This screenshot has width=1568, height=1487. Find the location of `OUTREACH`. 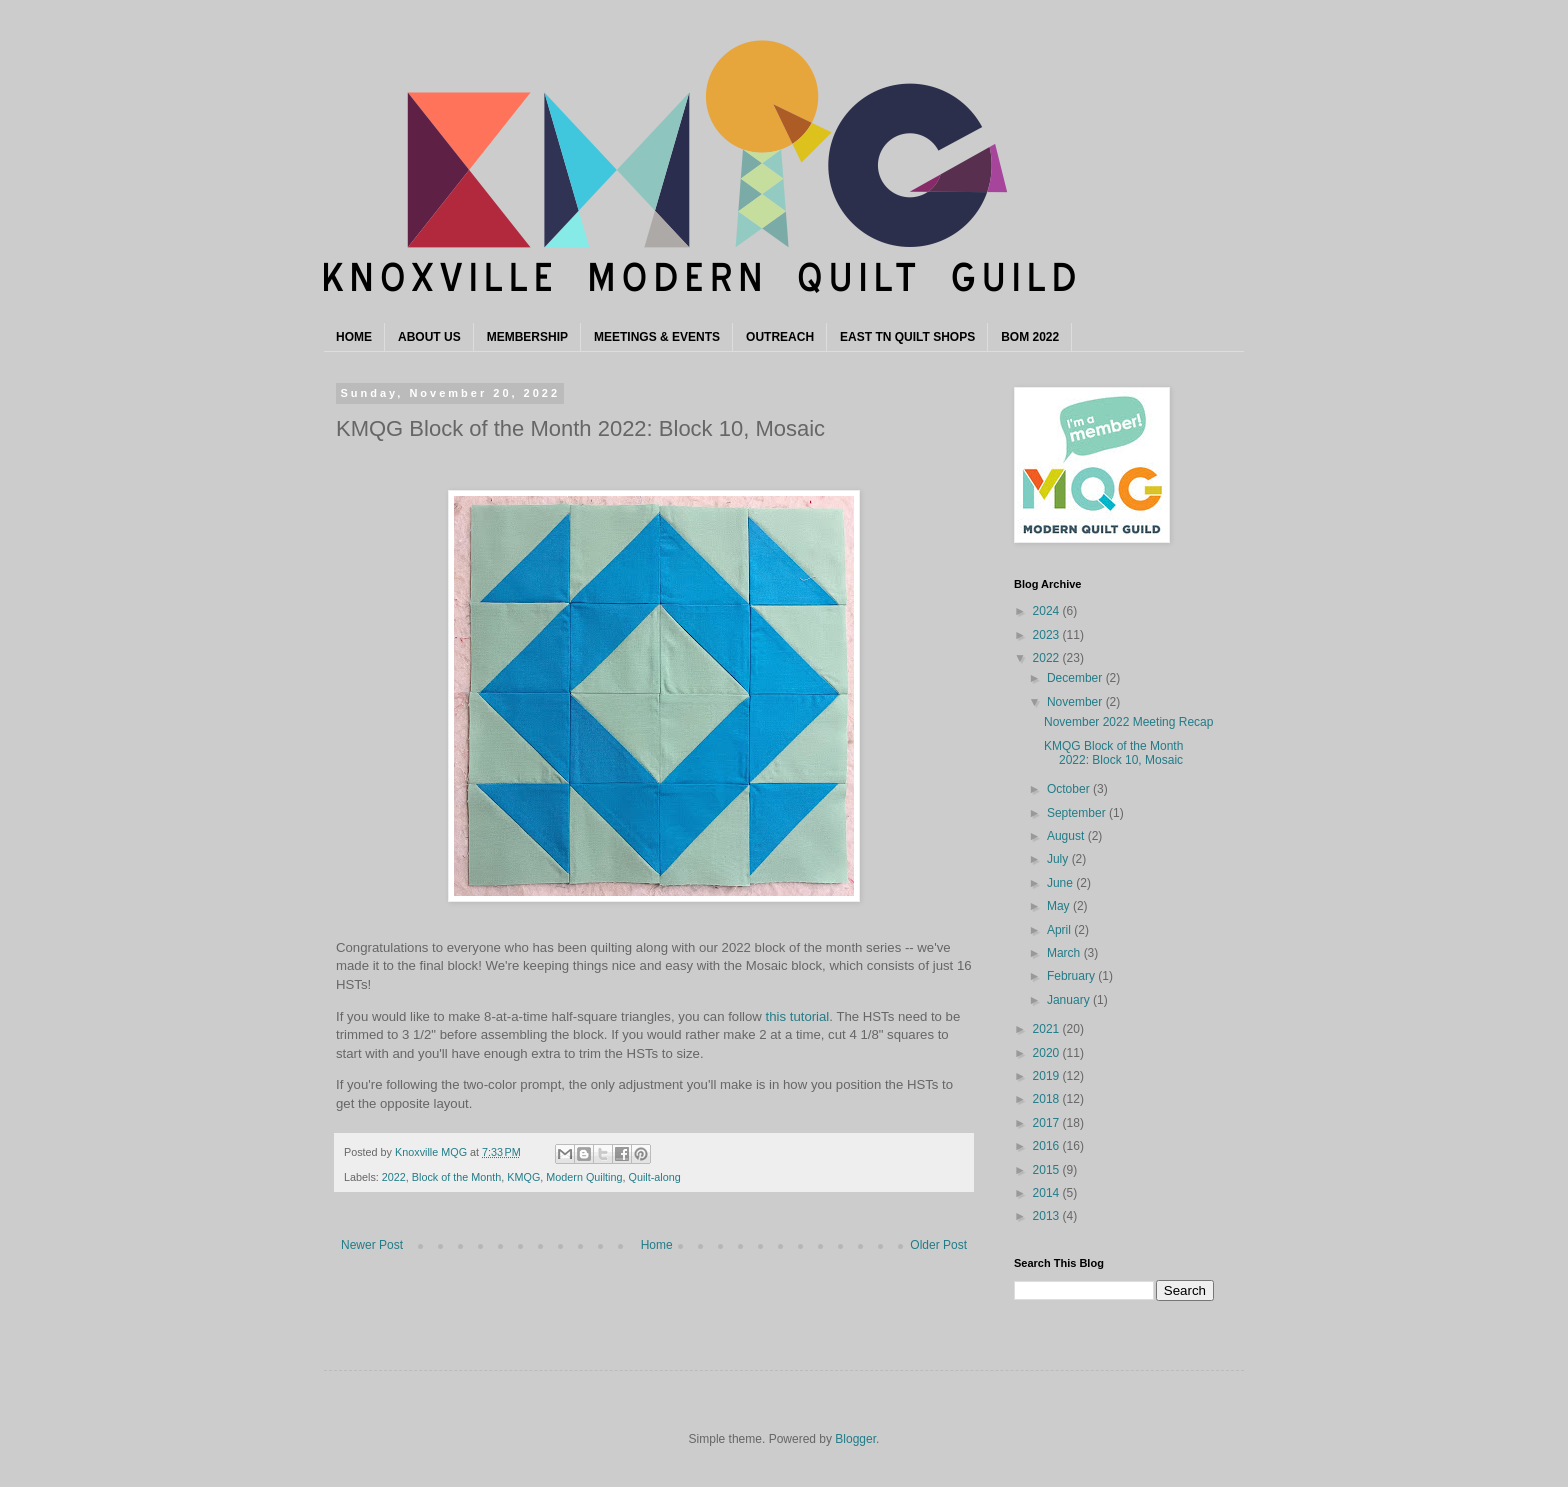

OUTREACH is located at coordinates (780, 337).